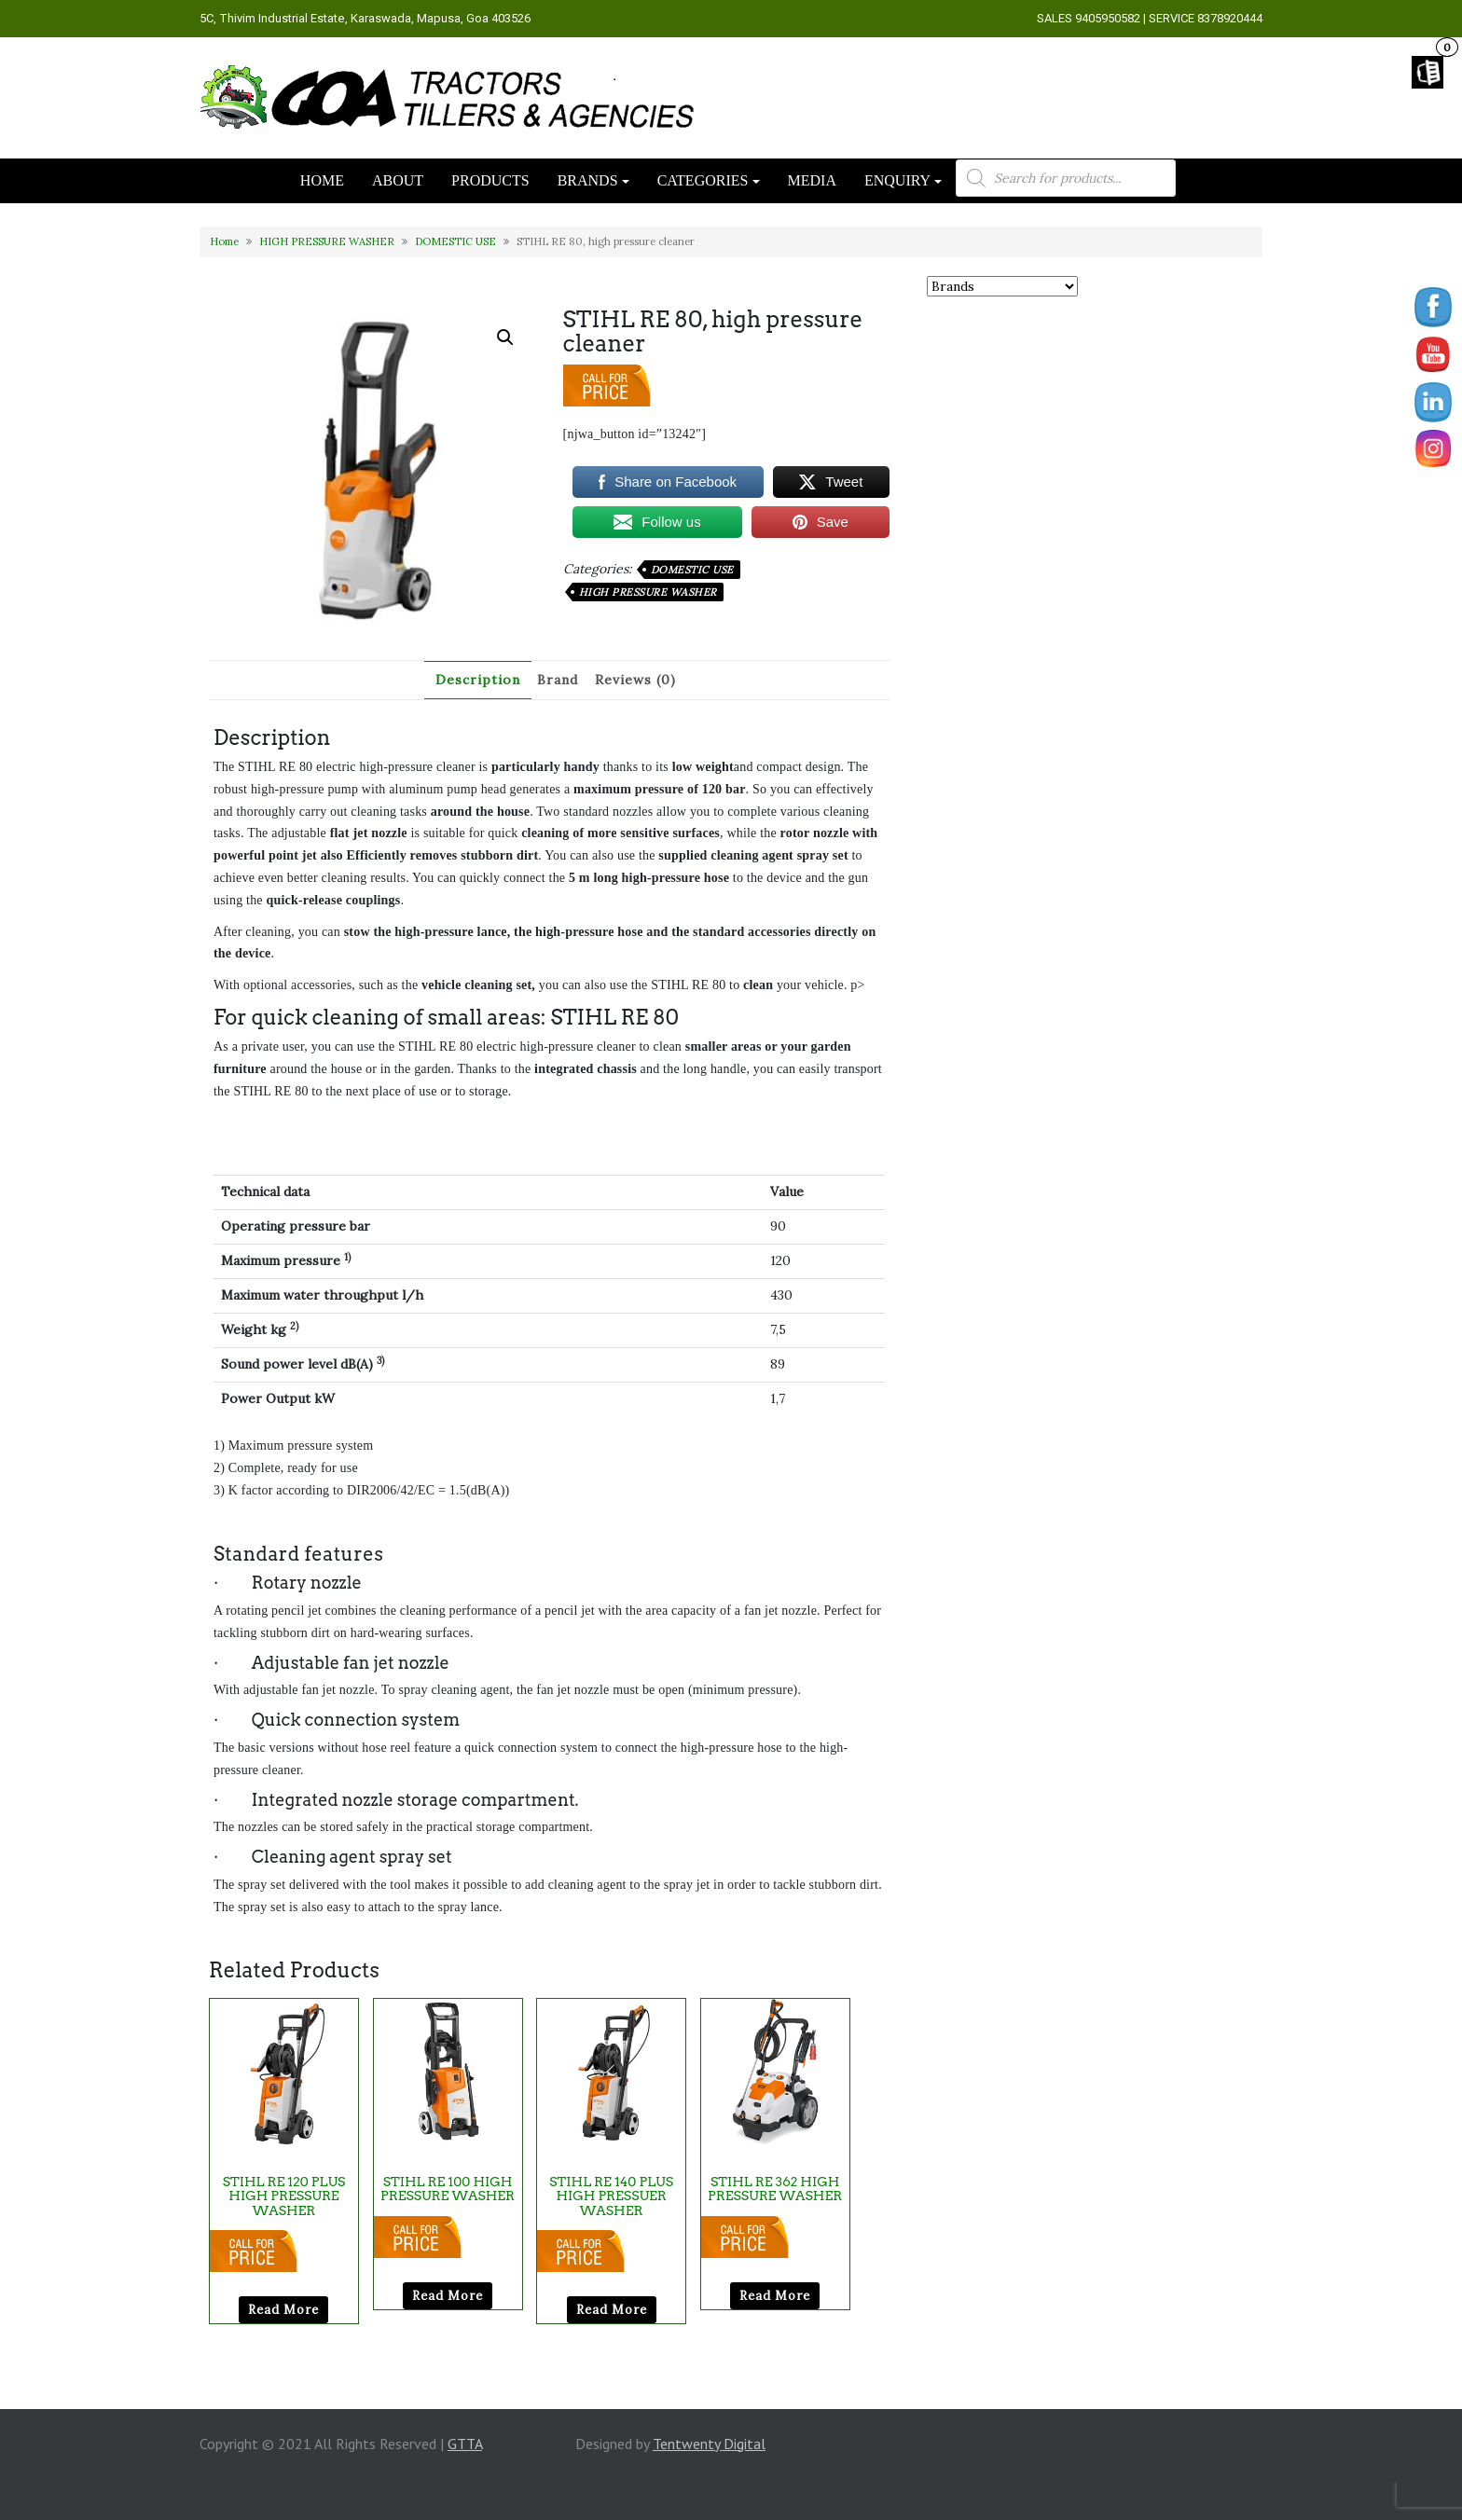  What do you see at coordinates (635, 679) in the screenshot?
I see `Reviews (0) [tab]` at bounding box center [635, 679].